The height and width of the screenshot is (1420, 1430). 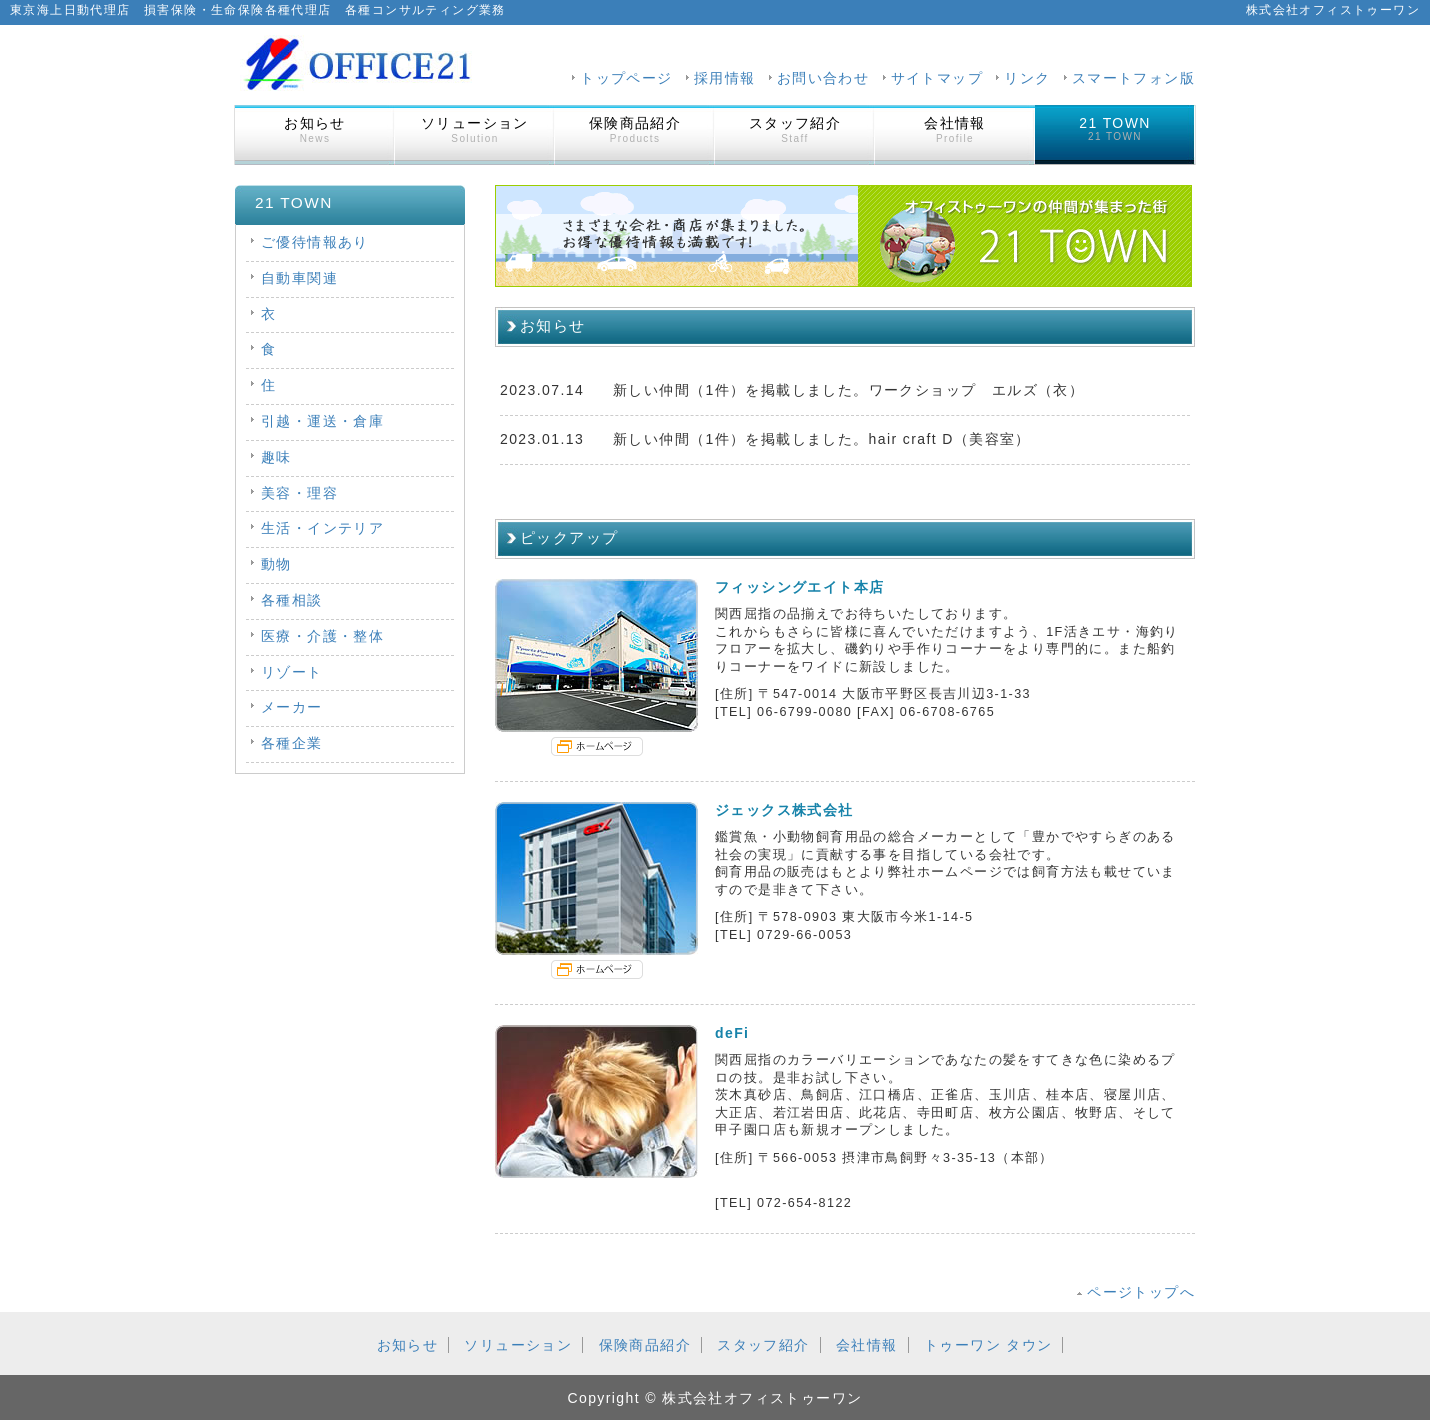 What do you see at coordinates (848, 390) in the screenshot?
I see `新しい仲間（1件）を掲載しました。ワークショップ エルズ（衣）` at bounding box center [848, 390].